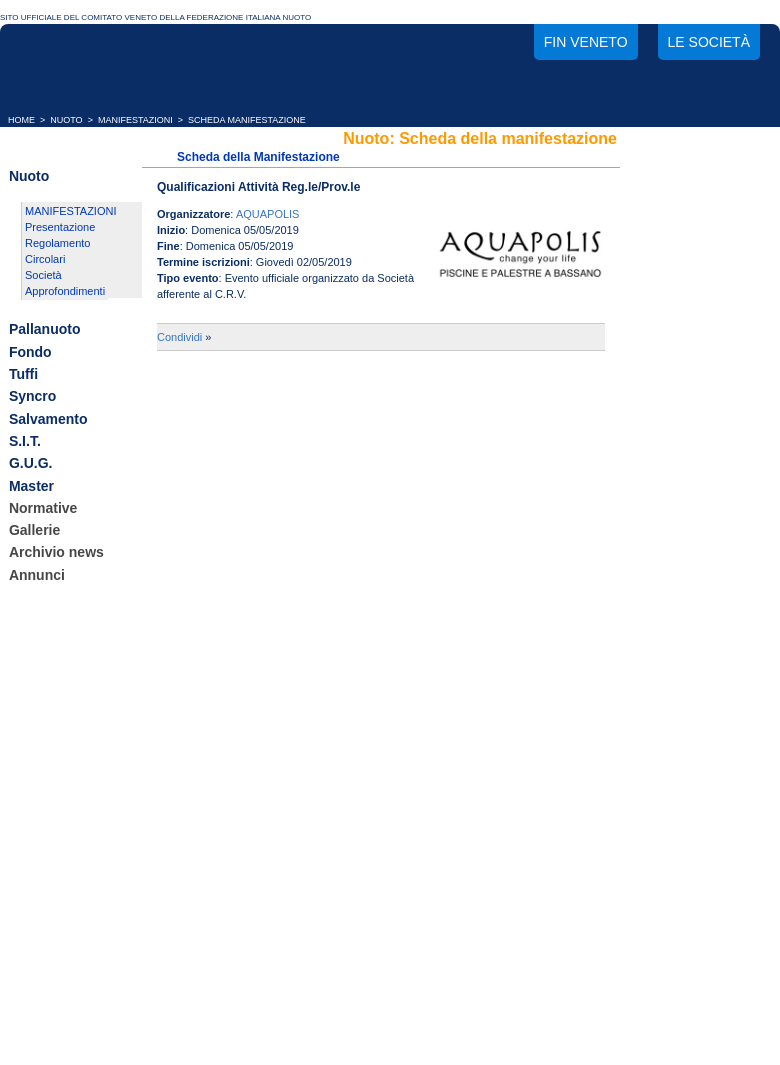 Image resolution: width=780 pixels, height=1065 pixels. I want to click on Pallanuoto, so click(45, 330).